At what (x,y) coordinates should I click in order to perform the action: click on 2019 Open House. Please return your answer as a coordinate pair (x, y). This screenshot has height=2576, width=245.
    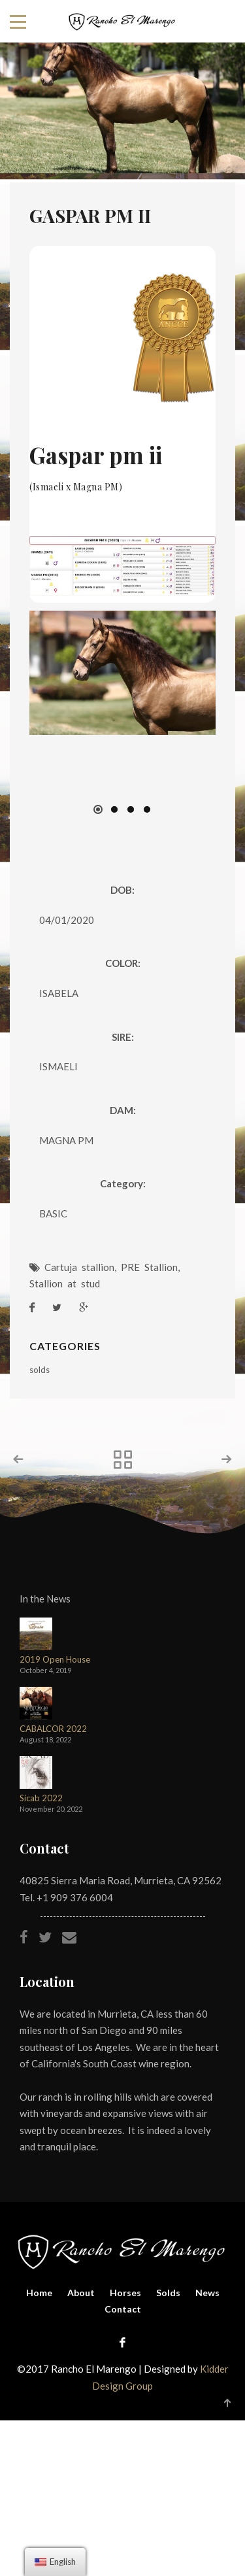
    Looking at the image, I should click on (55, 1660).